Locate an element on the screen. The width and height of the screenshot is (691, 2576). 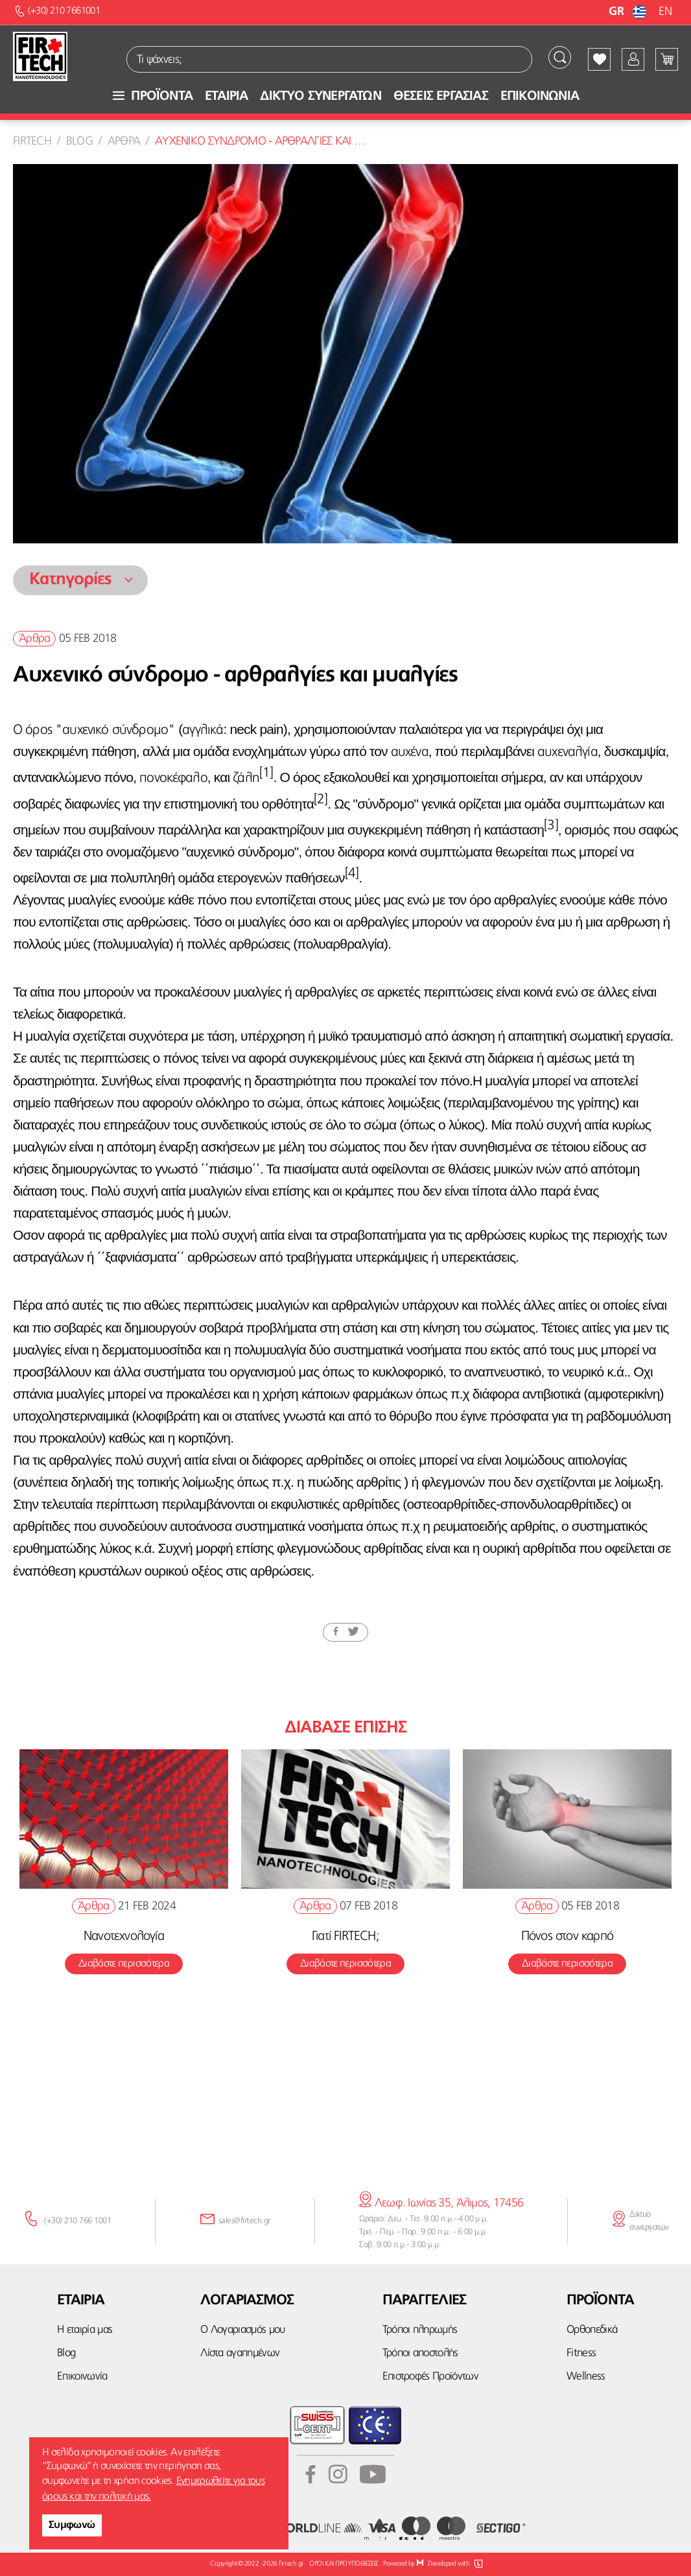
Wellness is located at coordinates (586, 2376).